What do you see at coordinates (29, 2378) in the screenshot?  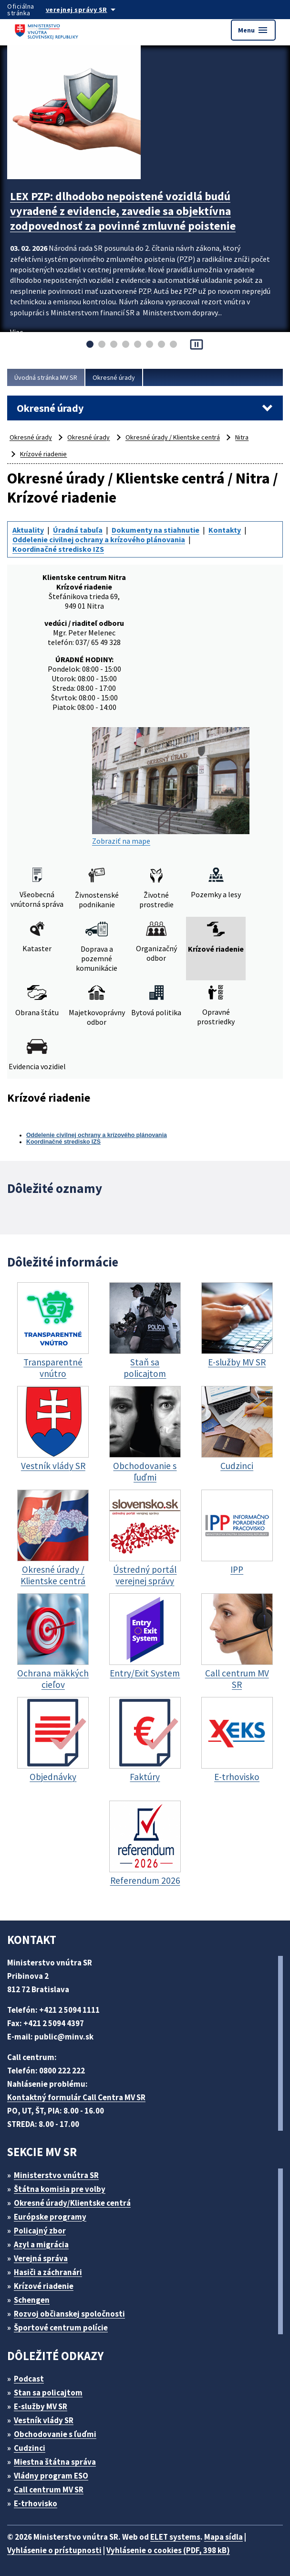 I see `Podcast` at bounding box center [29, 2378].